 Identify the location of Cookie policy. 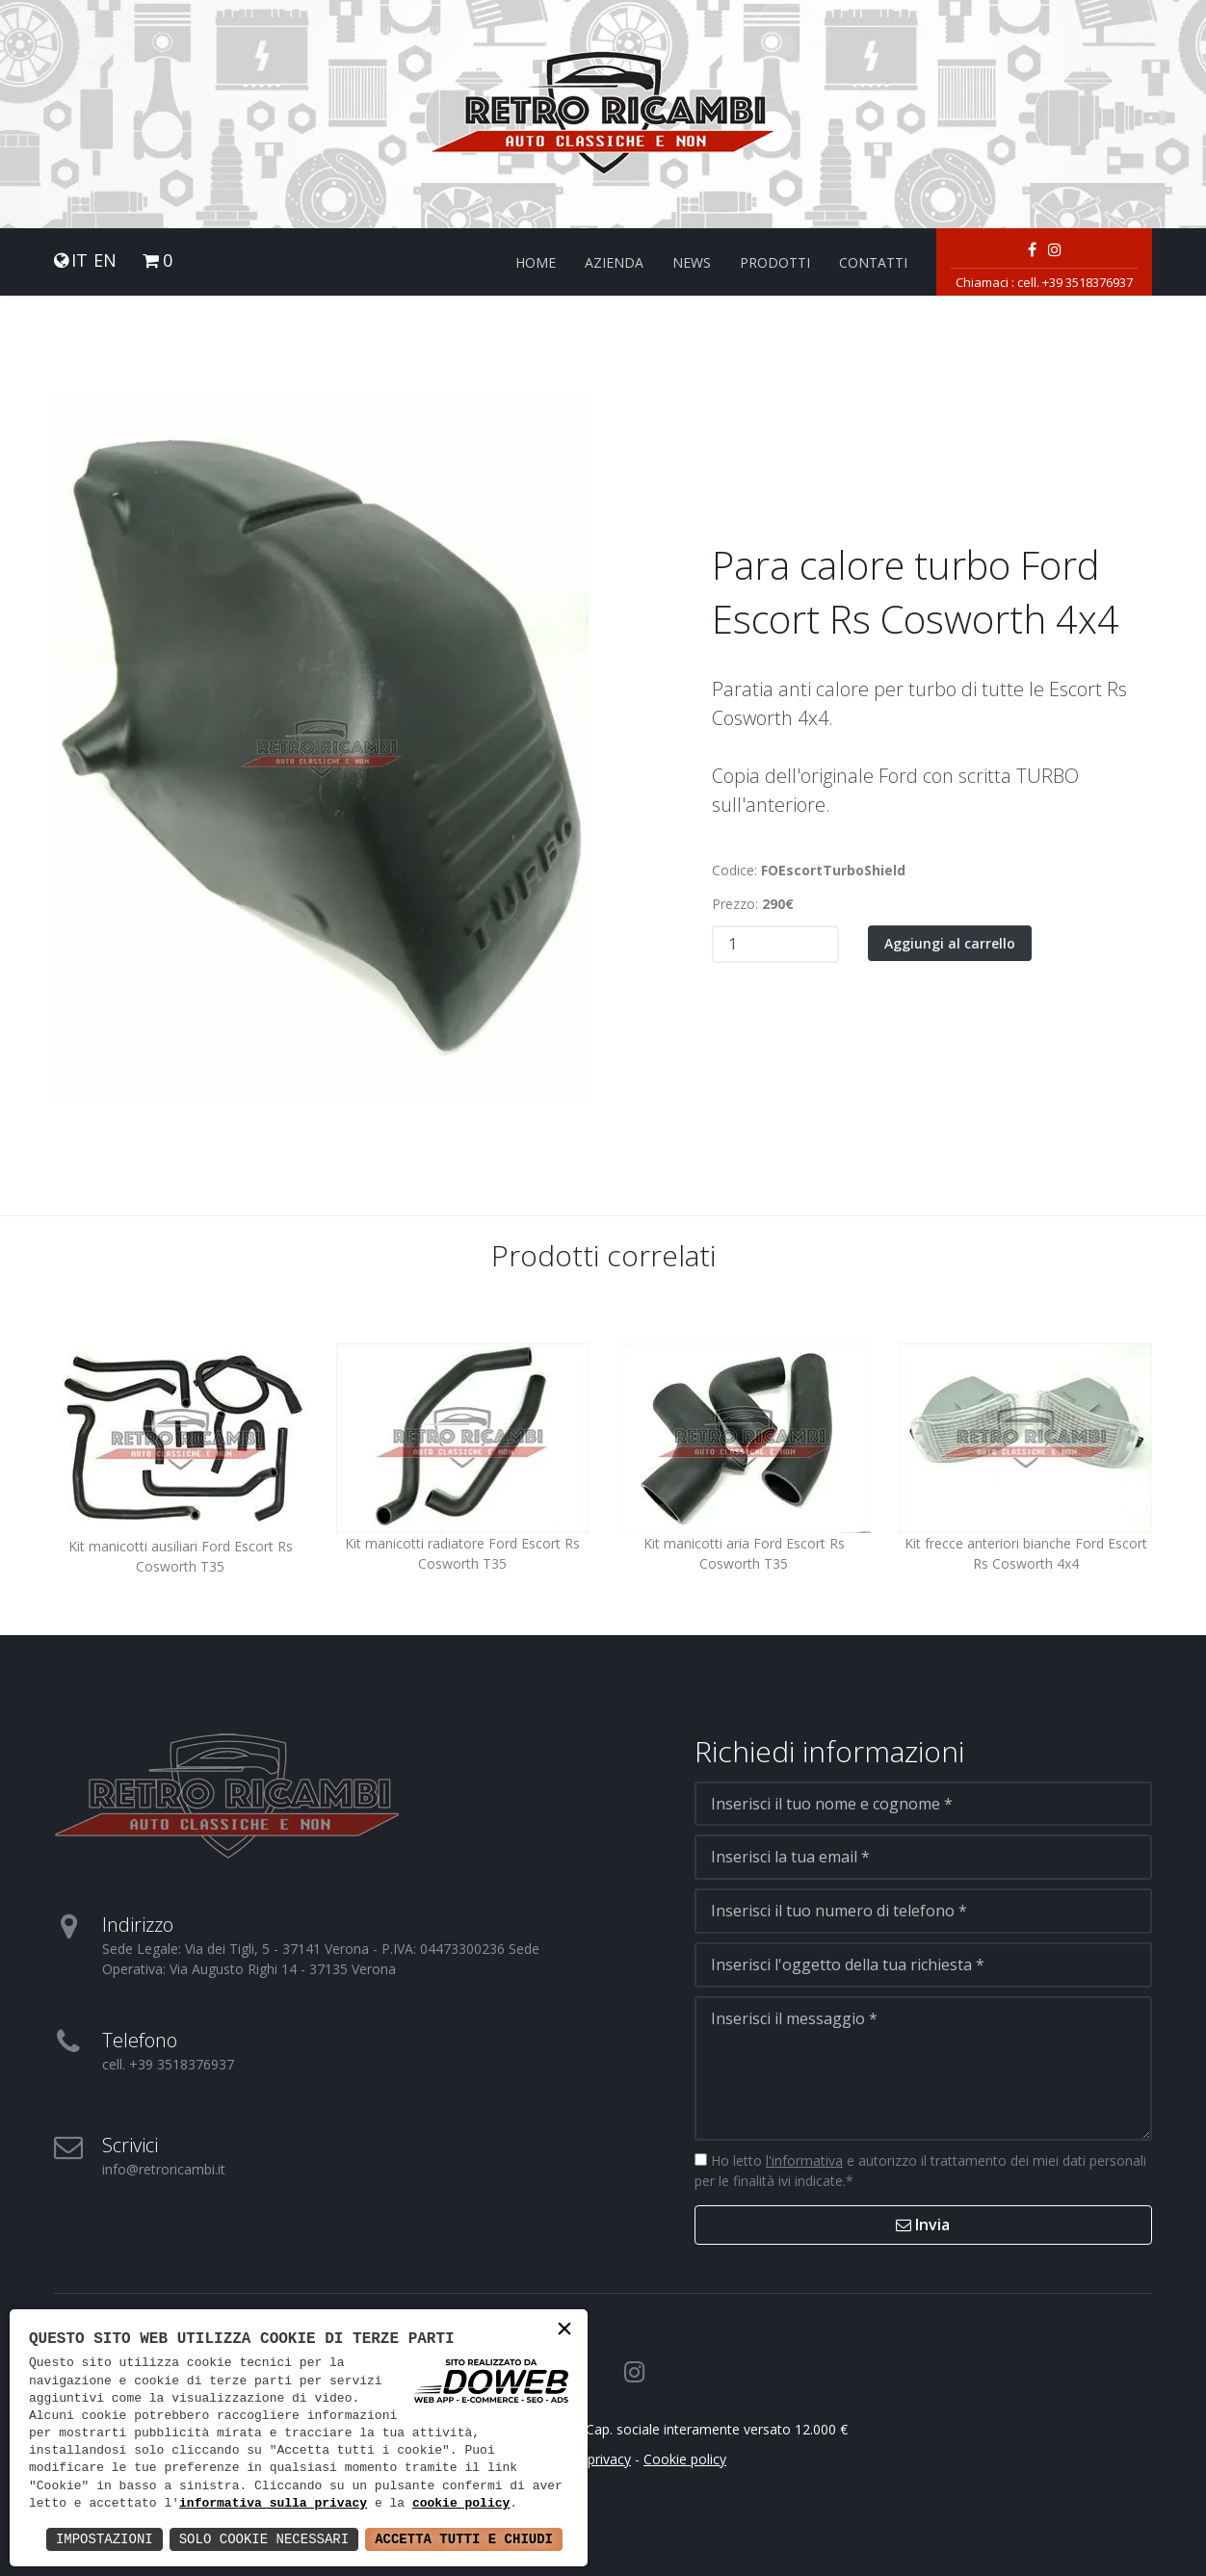
(684, 2459).